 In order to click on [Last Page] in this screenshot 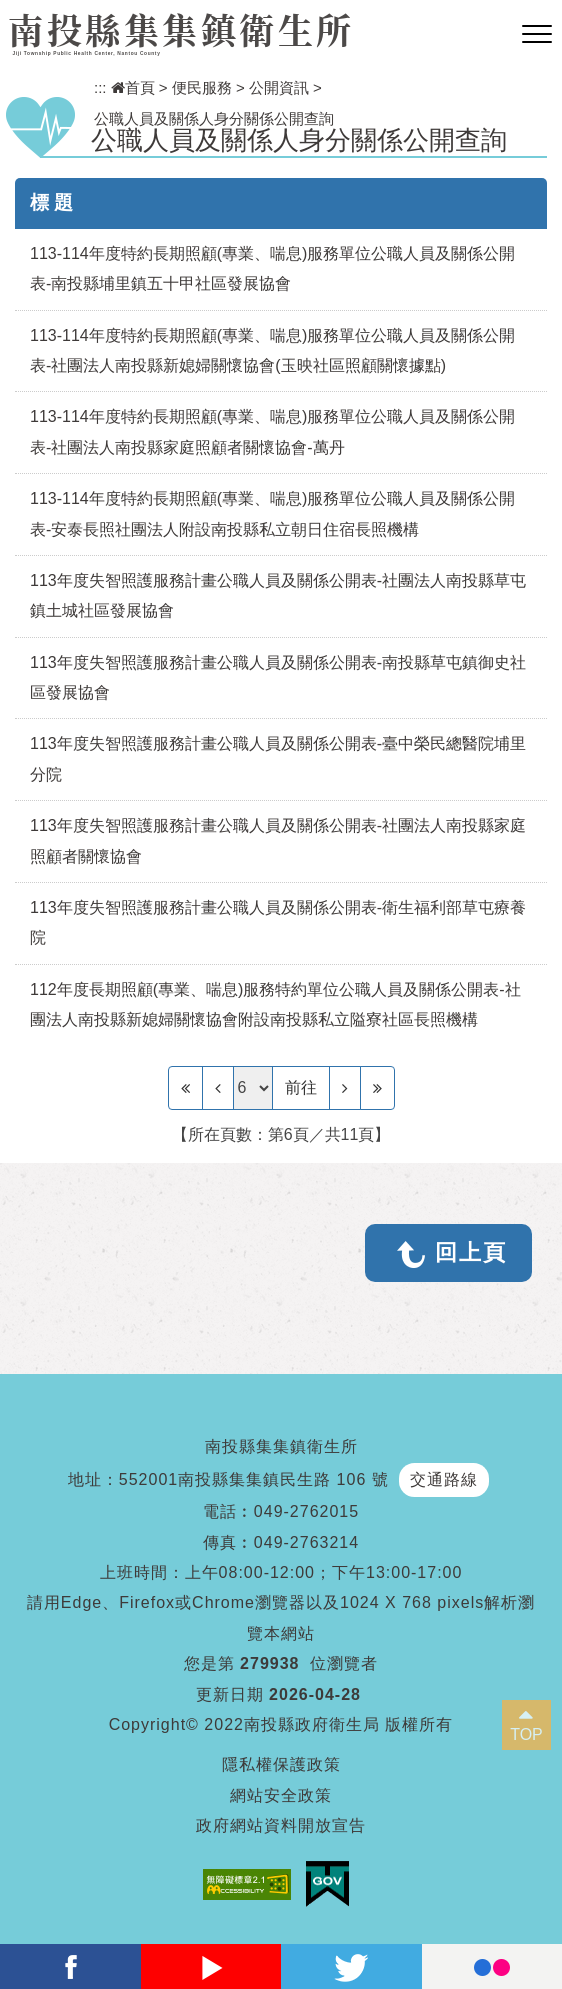, I will do `click(377, 1088)`.